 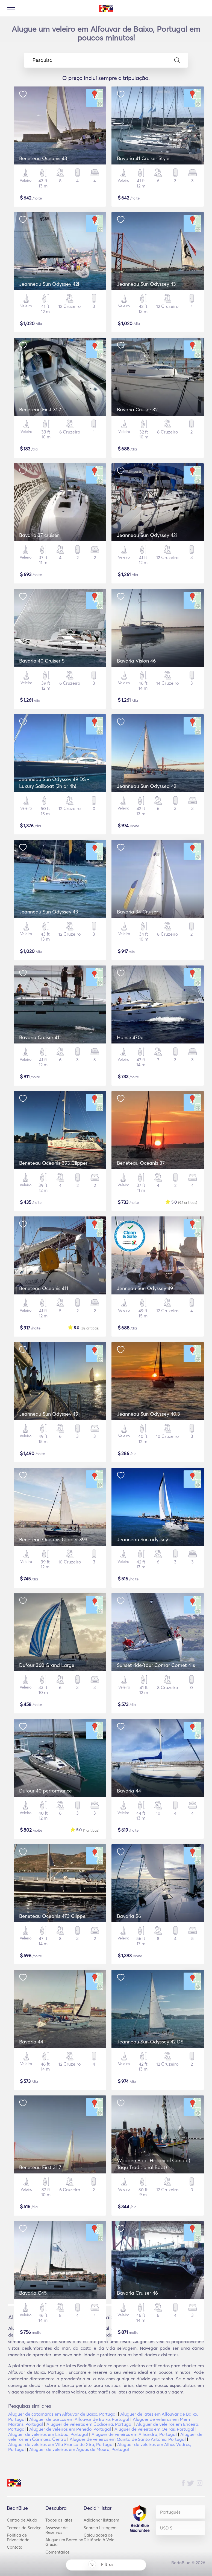 What do you see at coordinates (154, 2429) in the screenshot?
I see `Aluguer de veleiros em Oeiras, Portugal` at bounding box center [154, 2429].